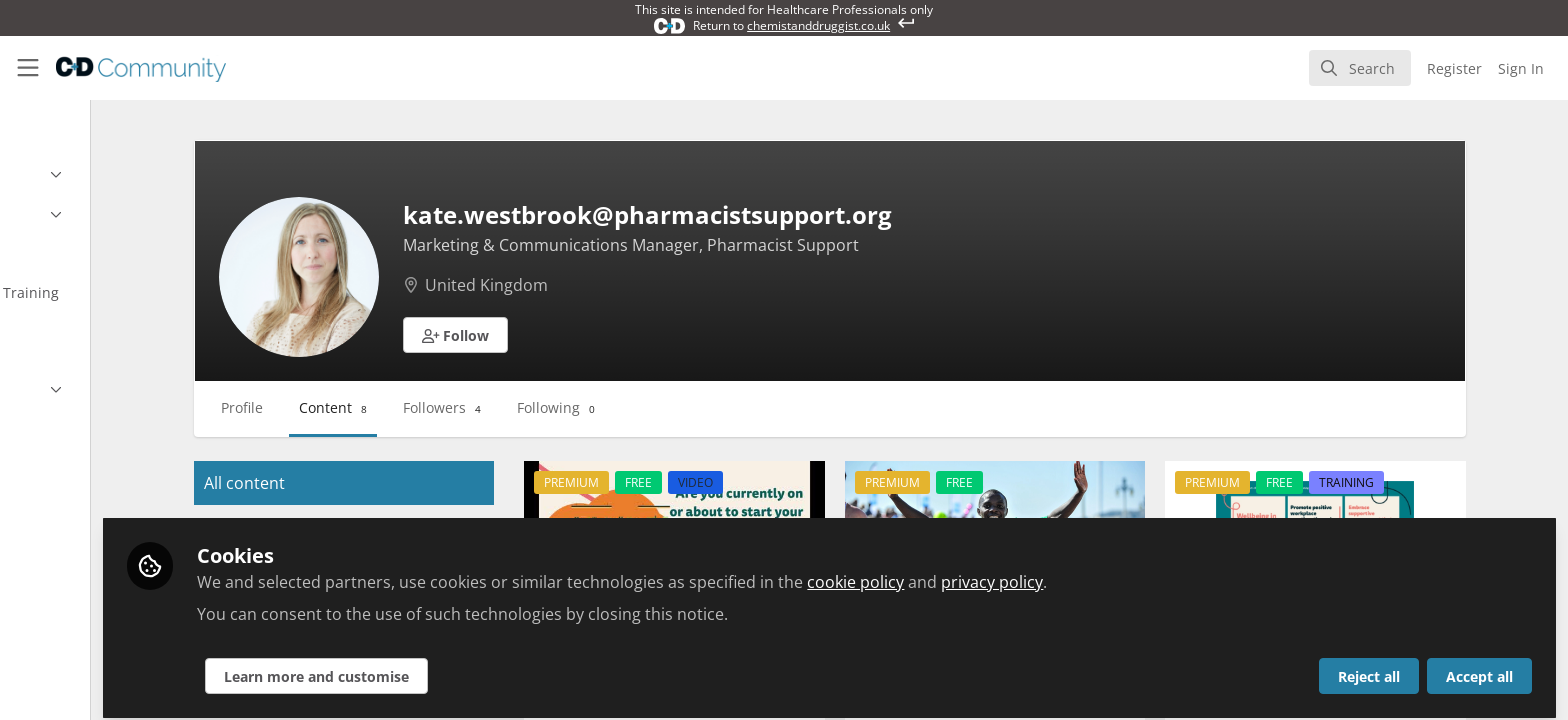  I want to click on Learn more and customise, so click(481, 666).